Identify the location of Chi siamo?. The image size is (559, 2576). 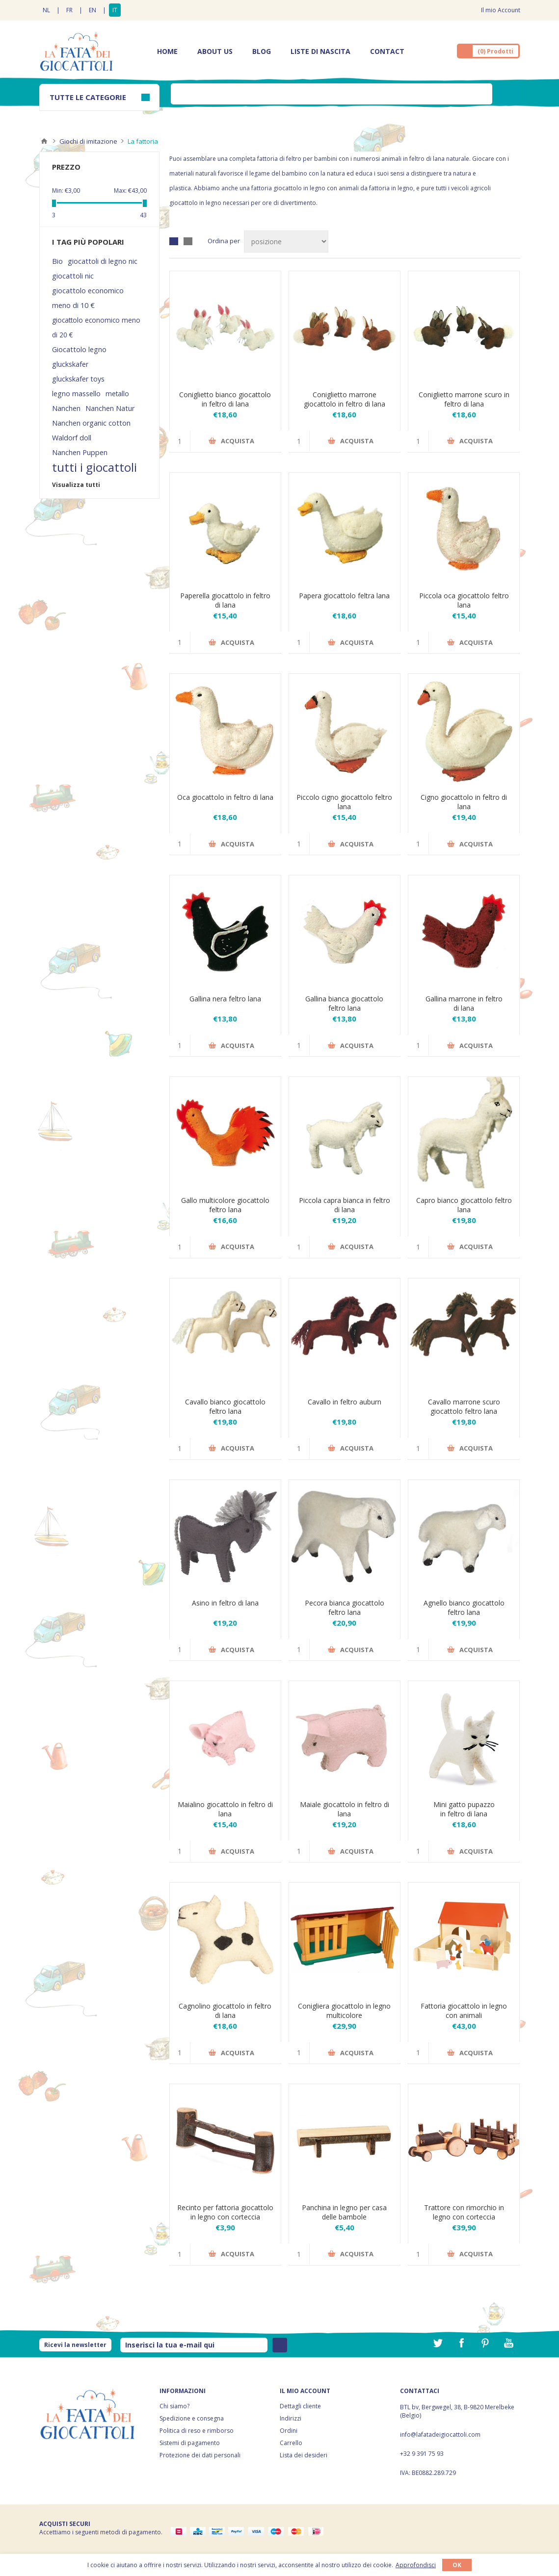
(174, 2406).